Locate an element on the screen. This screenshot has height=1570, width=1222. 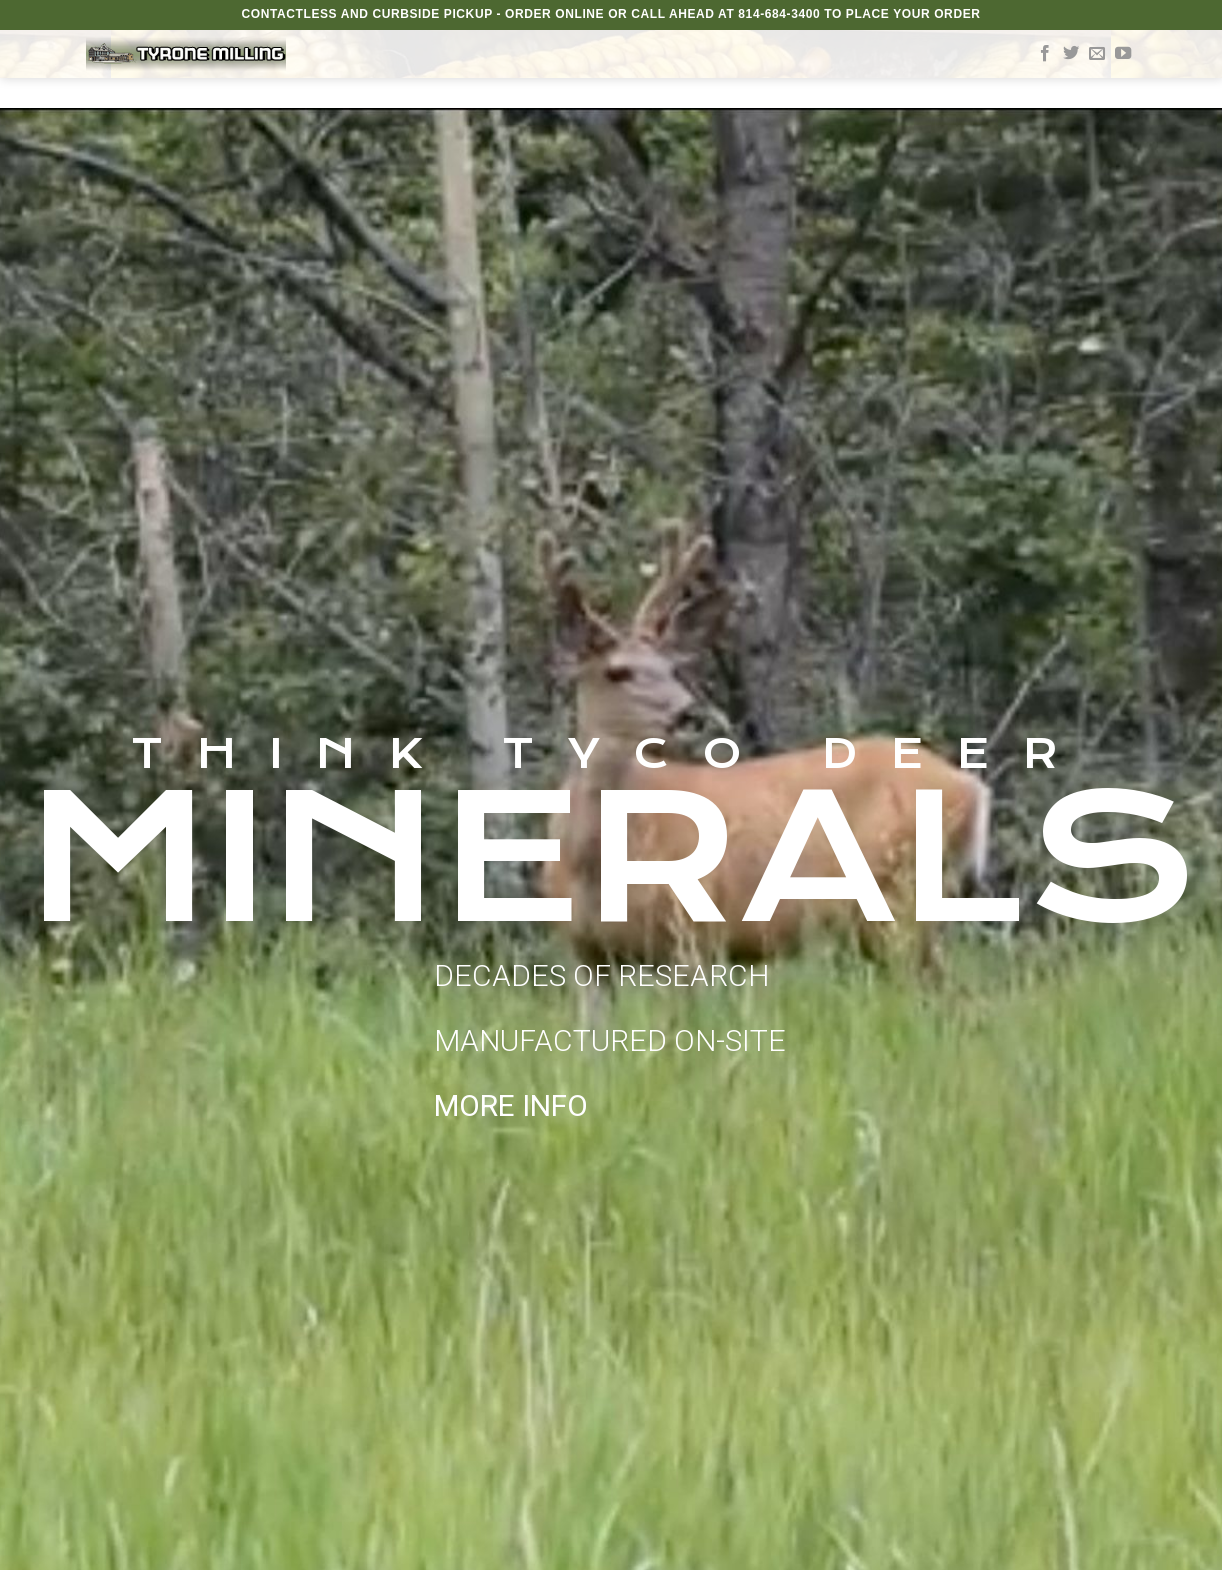
[Follow on Facebook] is located at coordinates (1045, 54).